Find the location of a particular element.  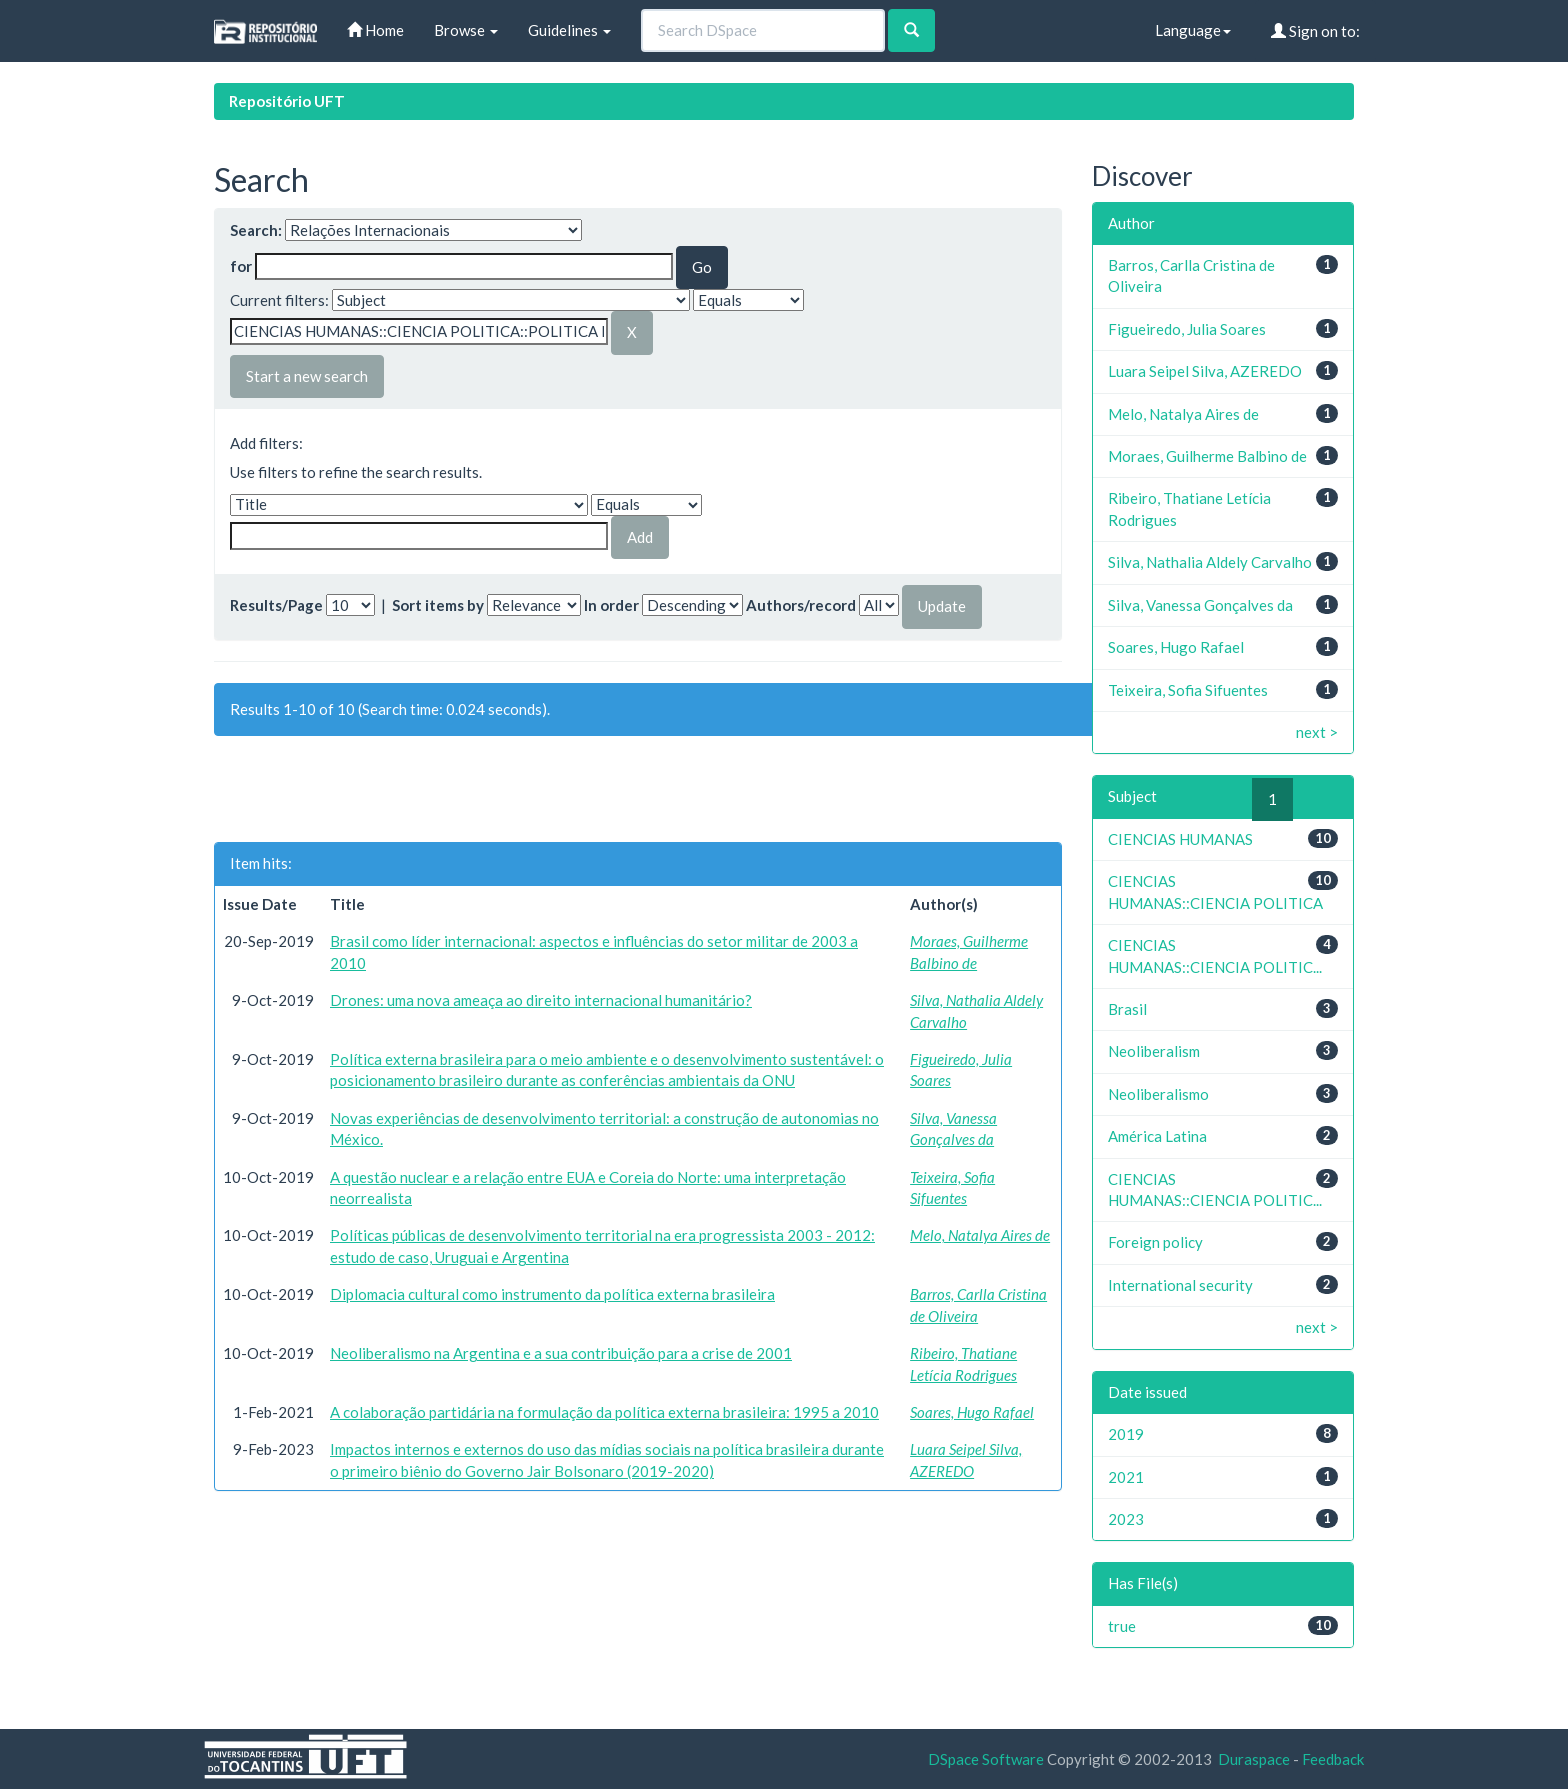

Duraspace is located at coordinates (1254, 1759).